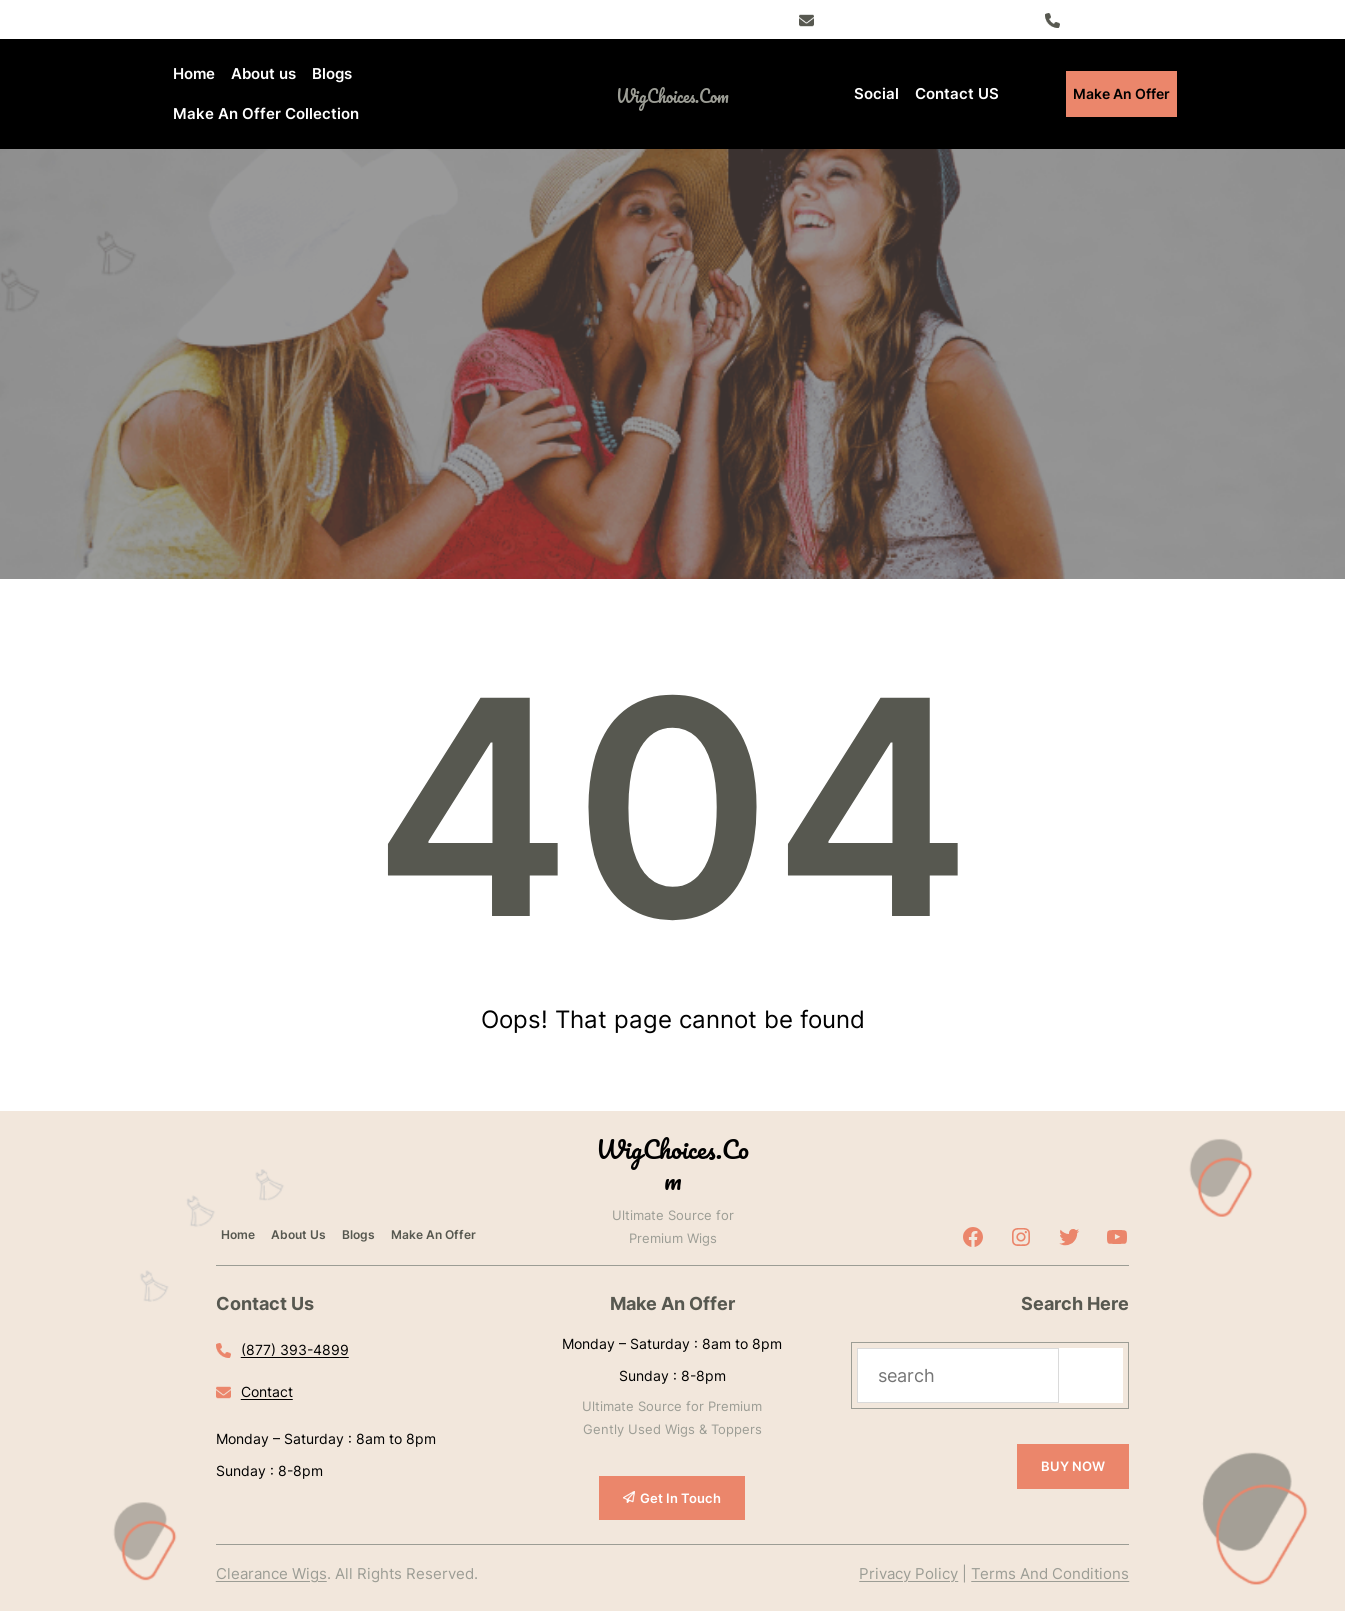 The height and width of the screenshot is (1611, 1345). Describe the element at coordinates (271, 1573) in the screenshot. I see `Clearance Wigs` at that location.